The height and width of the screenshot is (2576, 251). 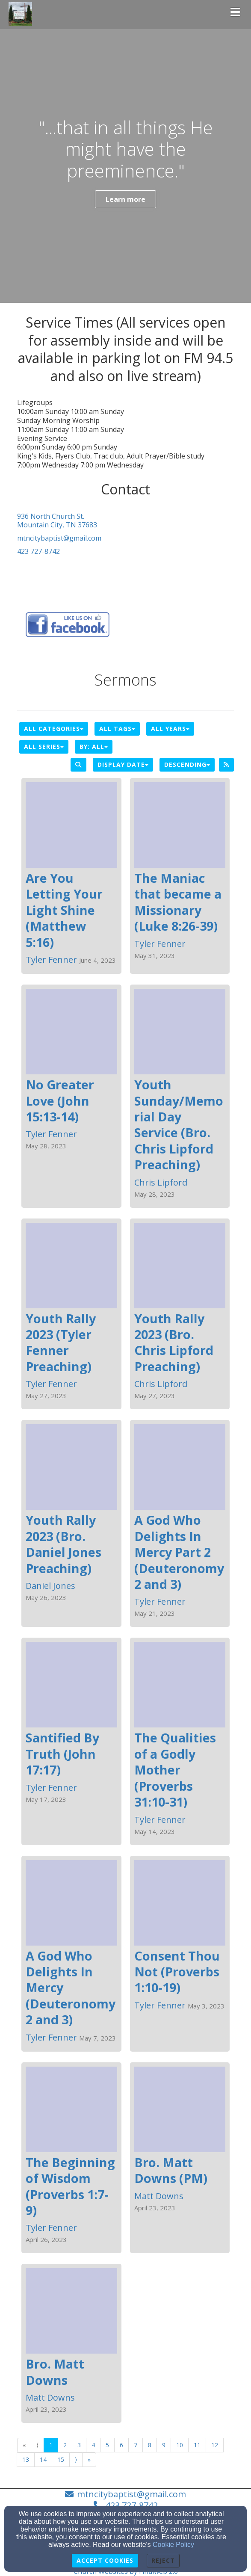 I want to click on All Tags, so click(x=117, y=729).